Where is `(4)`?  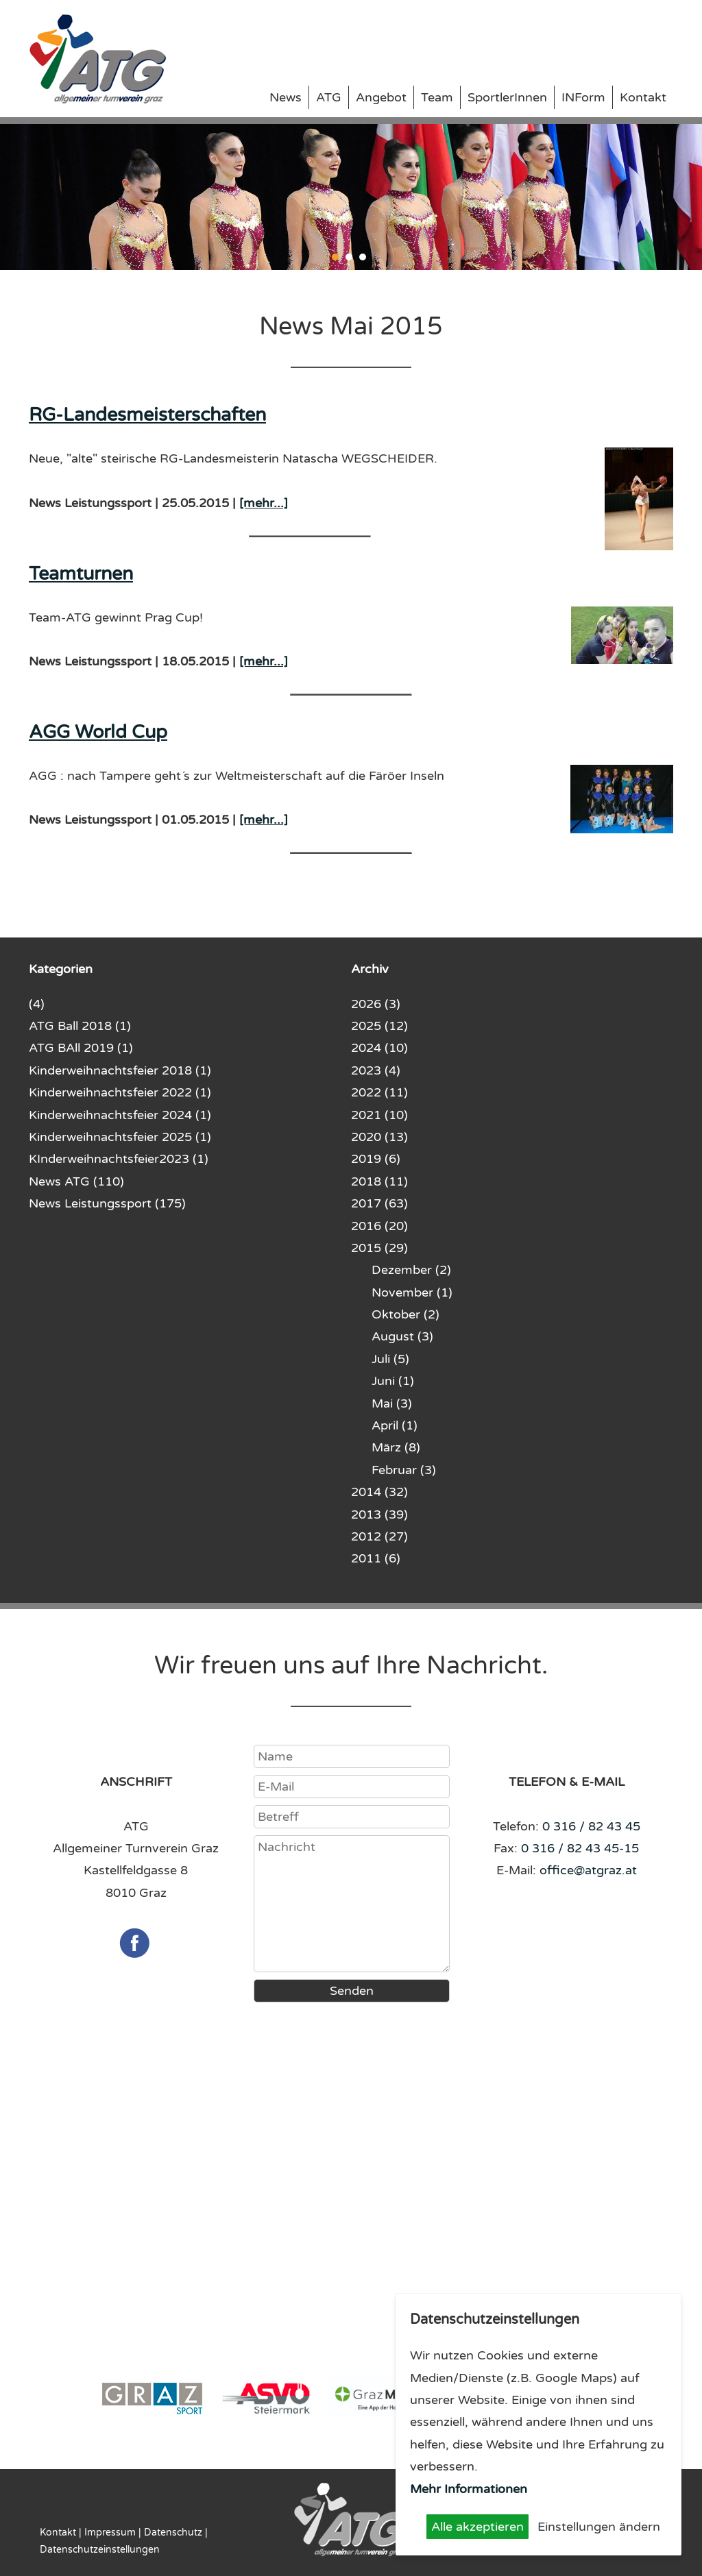 (4) is located at coordinates (37, 1003).